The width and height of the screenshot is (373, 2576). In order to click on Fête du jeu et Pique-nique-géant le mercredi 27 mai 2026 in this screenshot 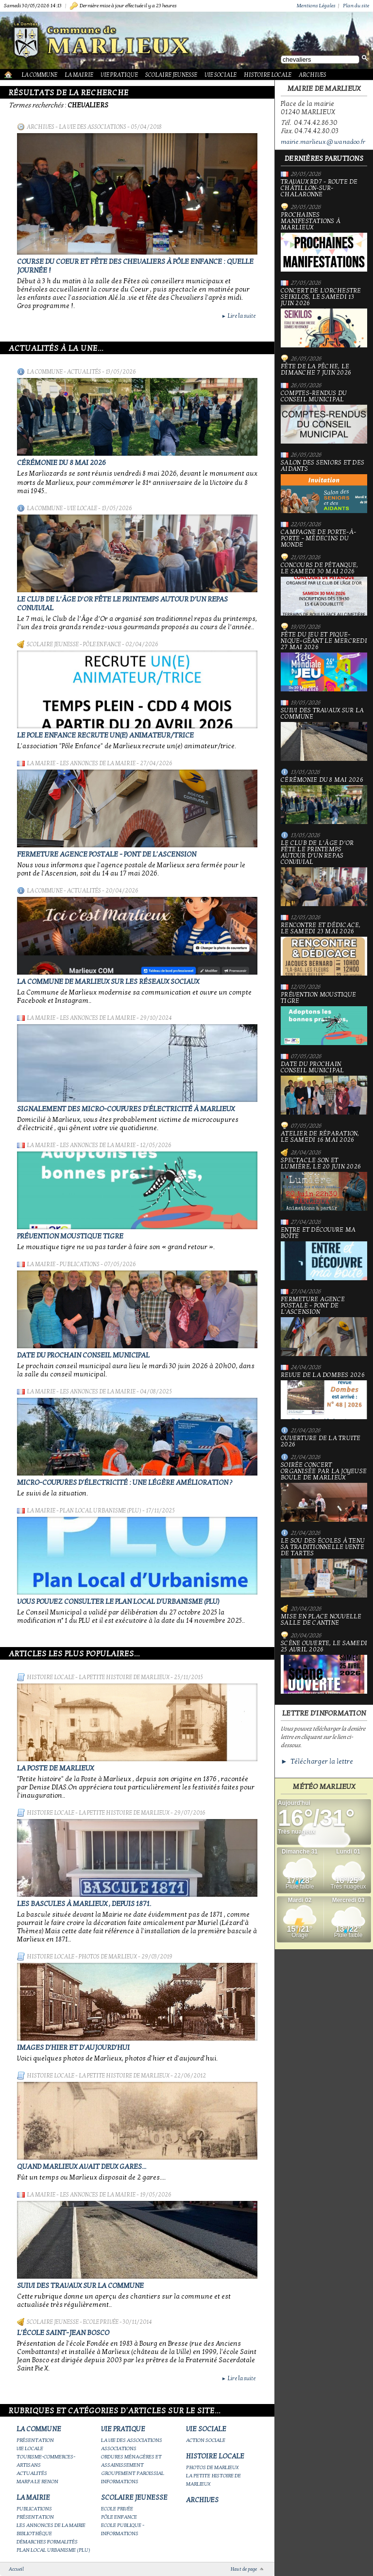, I will do `click(324, 661)`.